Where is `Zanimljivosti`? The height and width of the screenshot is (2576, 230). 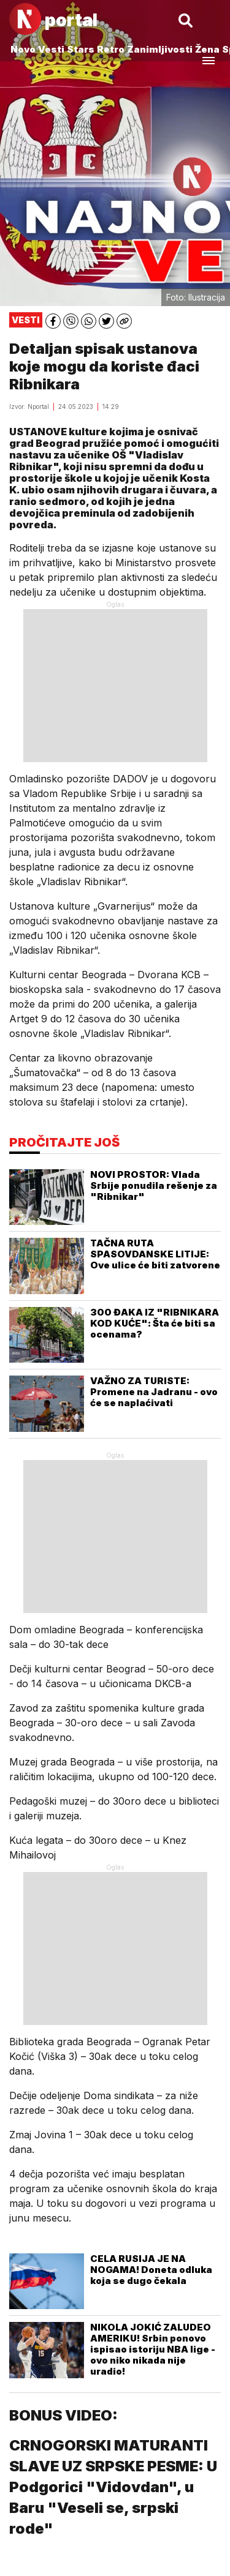
Zanimljivosti is located at coordinates (160, 49).